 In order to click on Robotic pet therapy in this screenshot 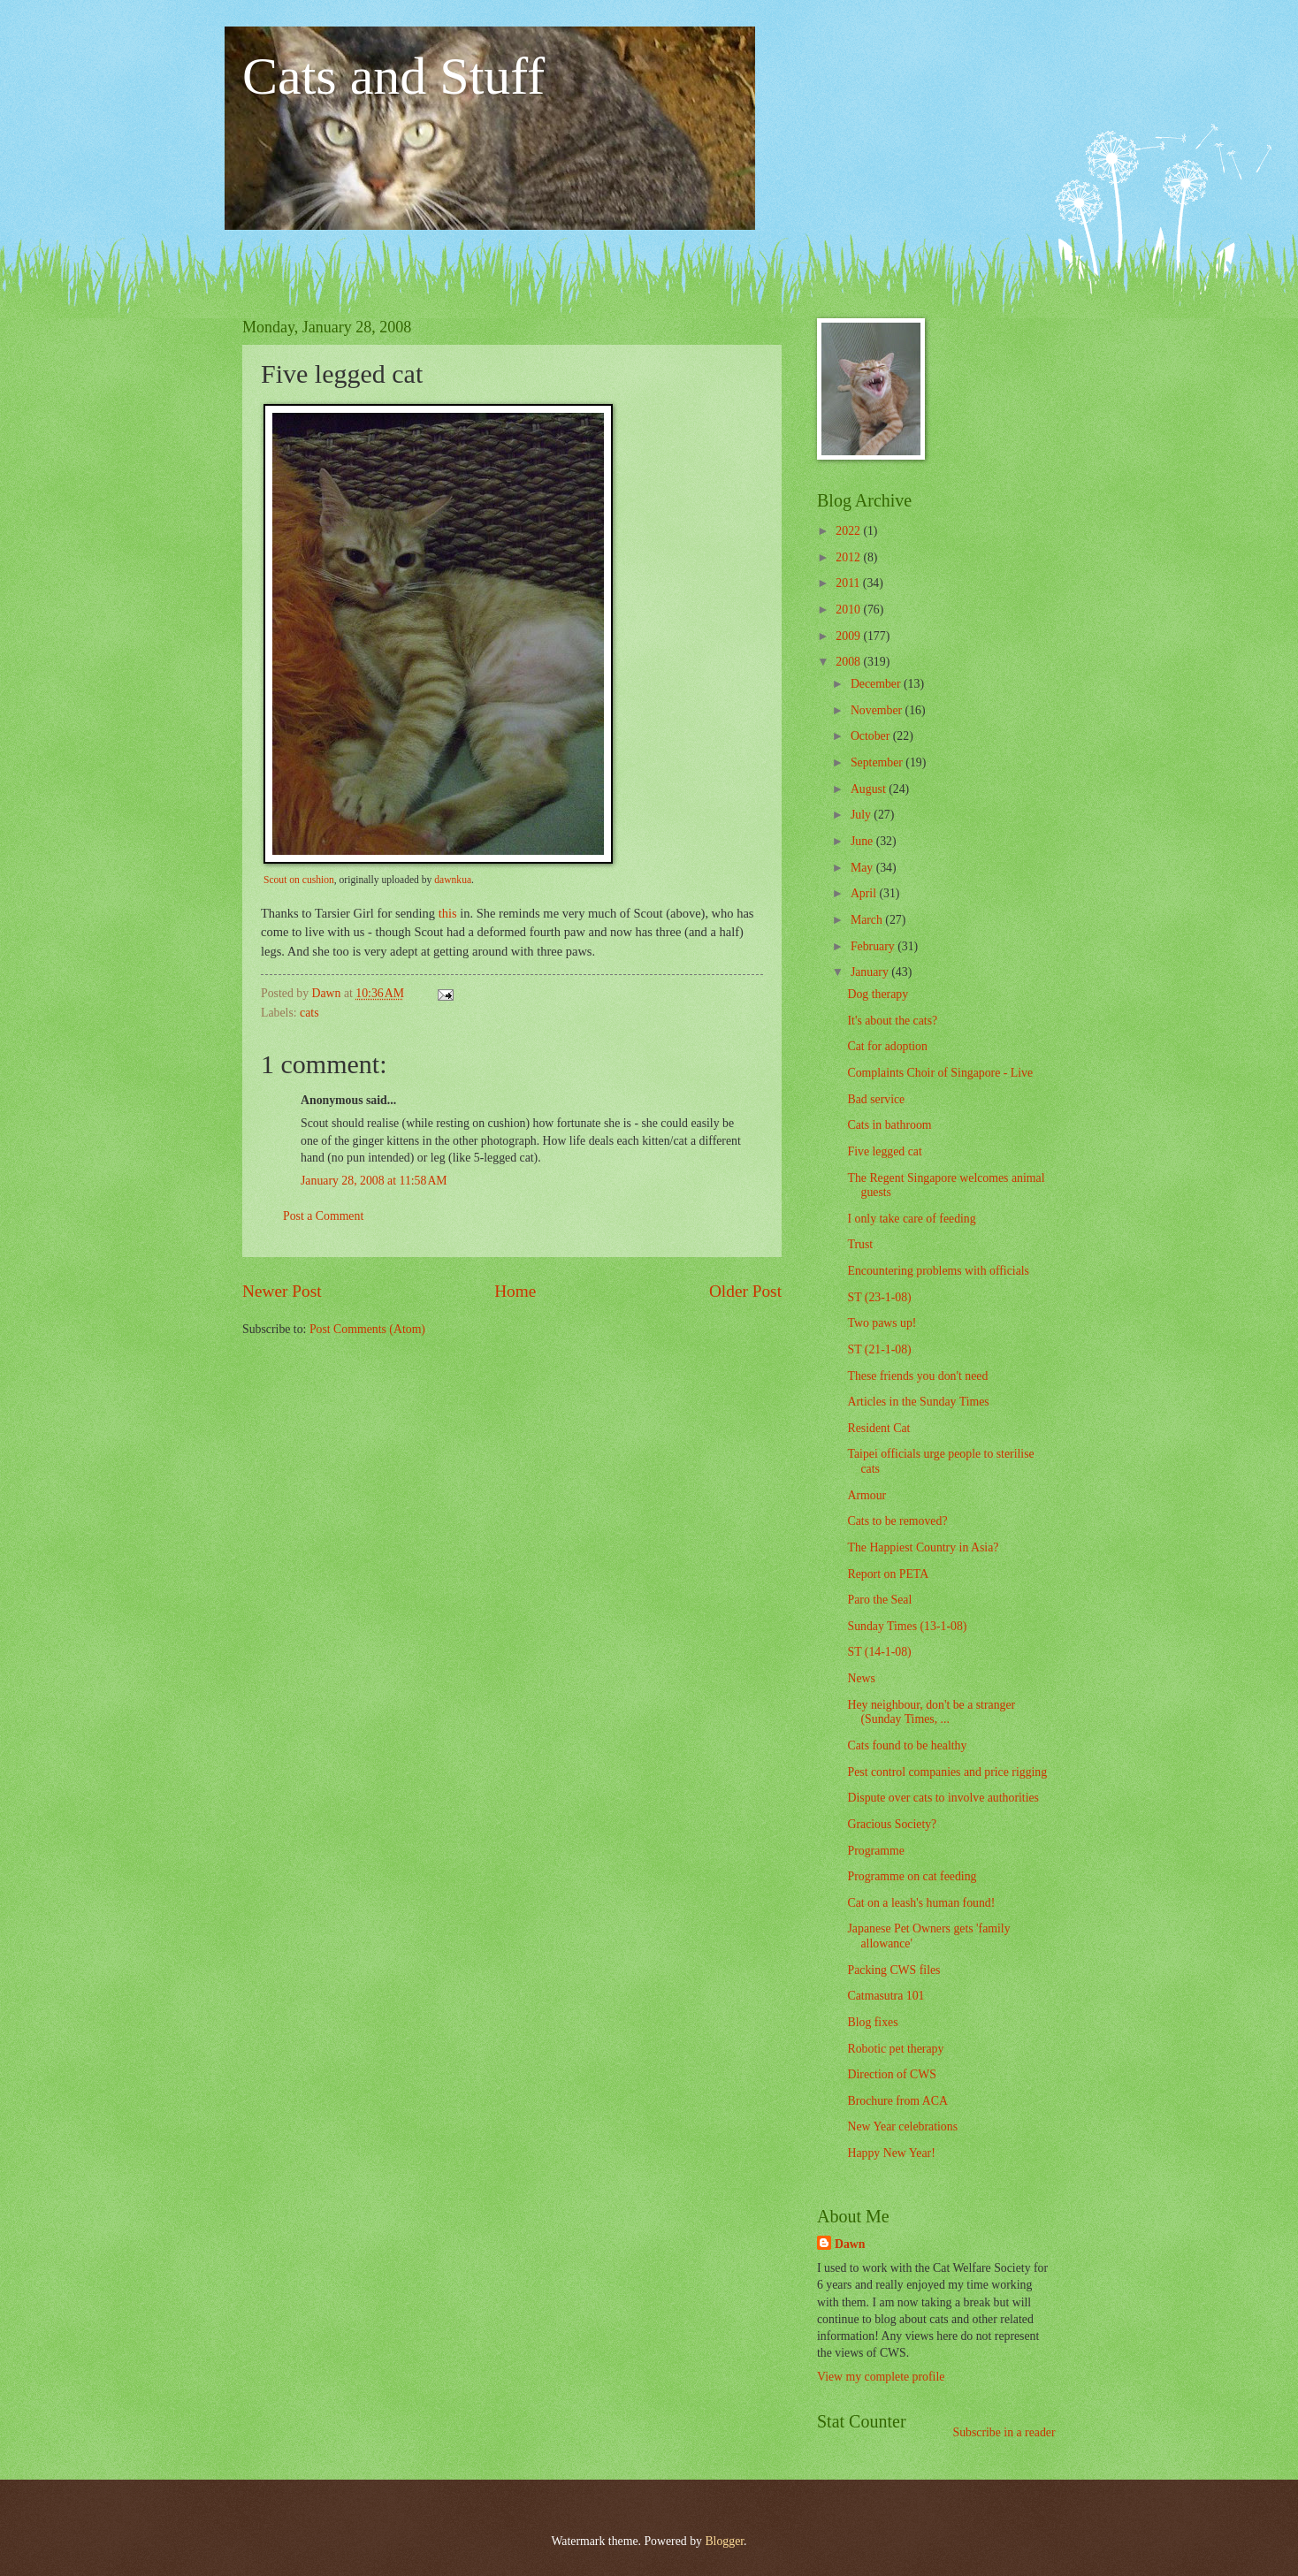, I will do `click(895, 2048)`.